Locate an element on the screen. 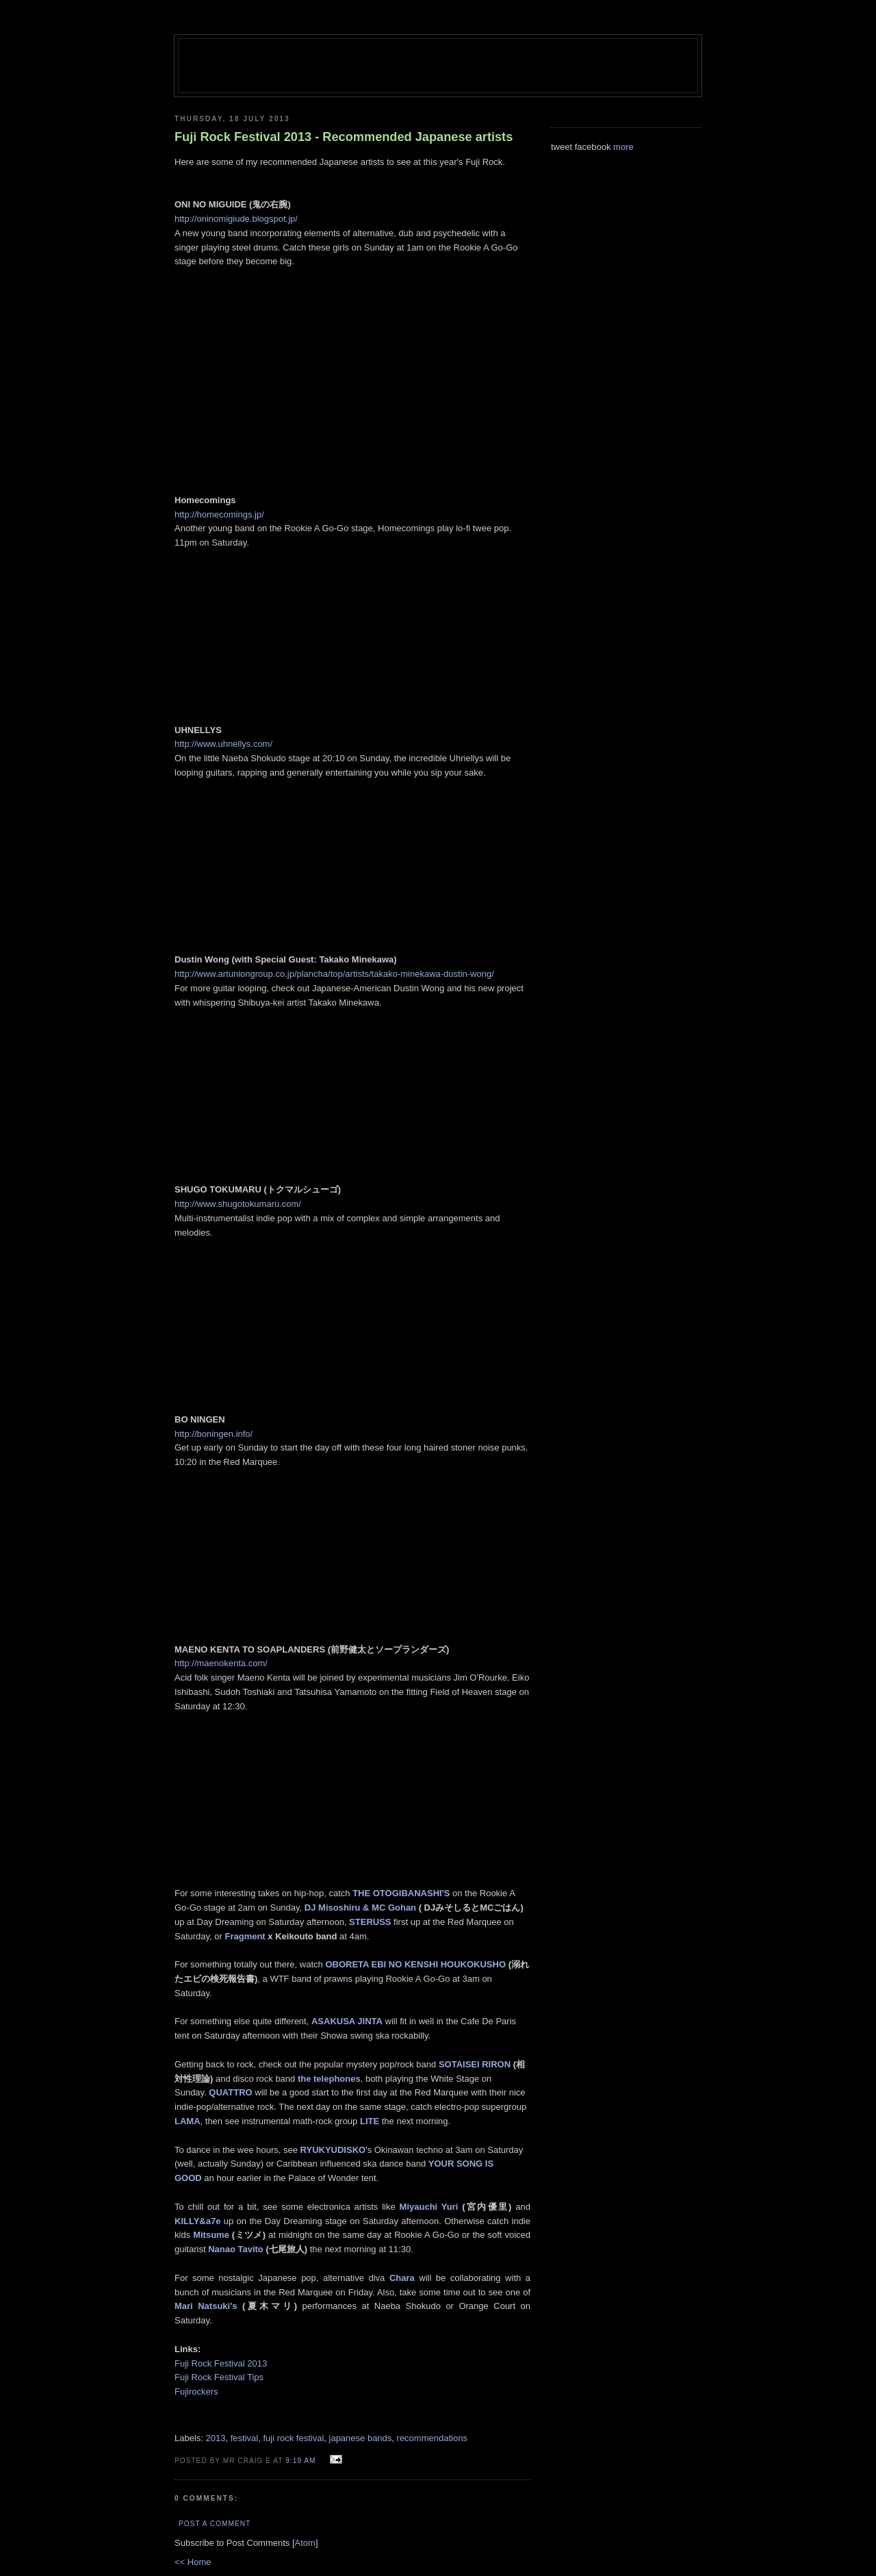 Image resolution: width=876 pixels, height=2576 pixels. DJ Misoshiru & MC Gohan is located at coordinates (360, 1907).